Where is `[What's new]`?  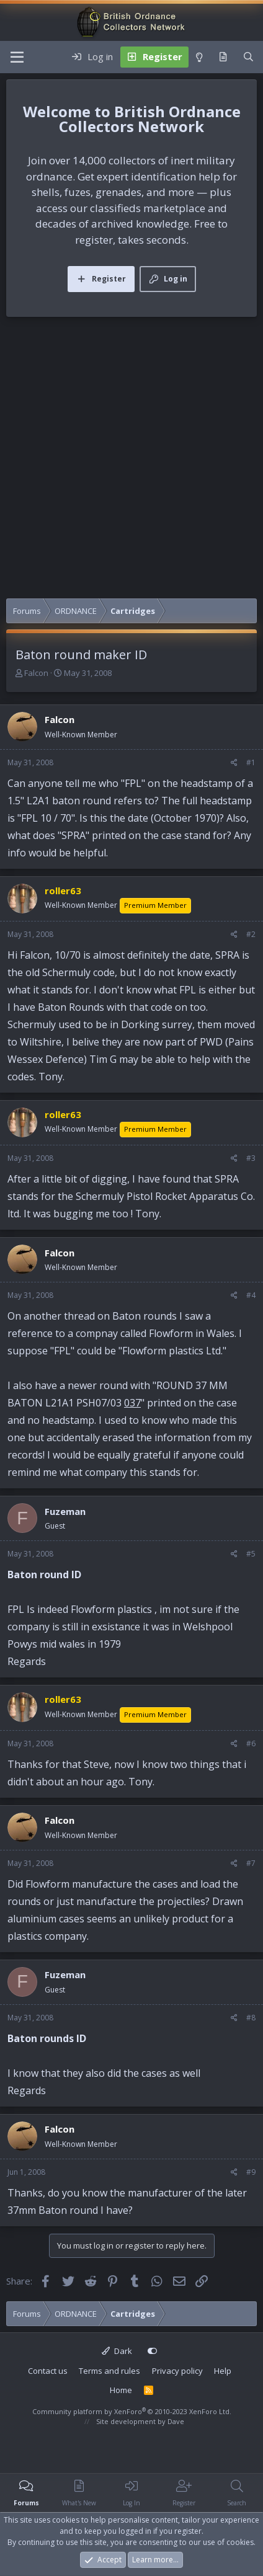 [What's new] is located at coordinates (223, 57).